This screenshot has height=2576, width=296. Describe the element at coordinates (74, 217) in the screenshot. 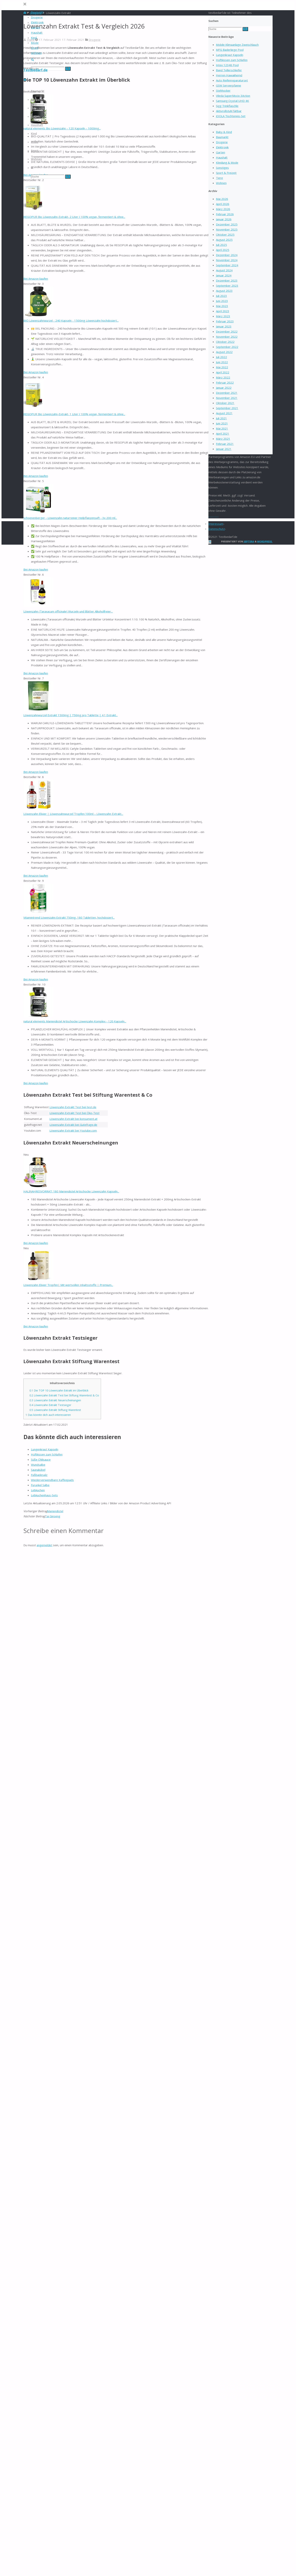

I see `REGOPUR Bio Löwenzahn-Extrakt, 2 Liter I 100% vegan, fermentiert & ohne...` at that location.